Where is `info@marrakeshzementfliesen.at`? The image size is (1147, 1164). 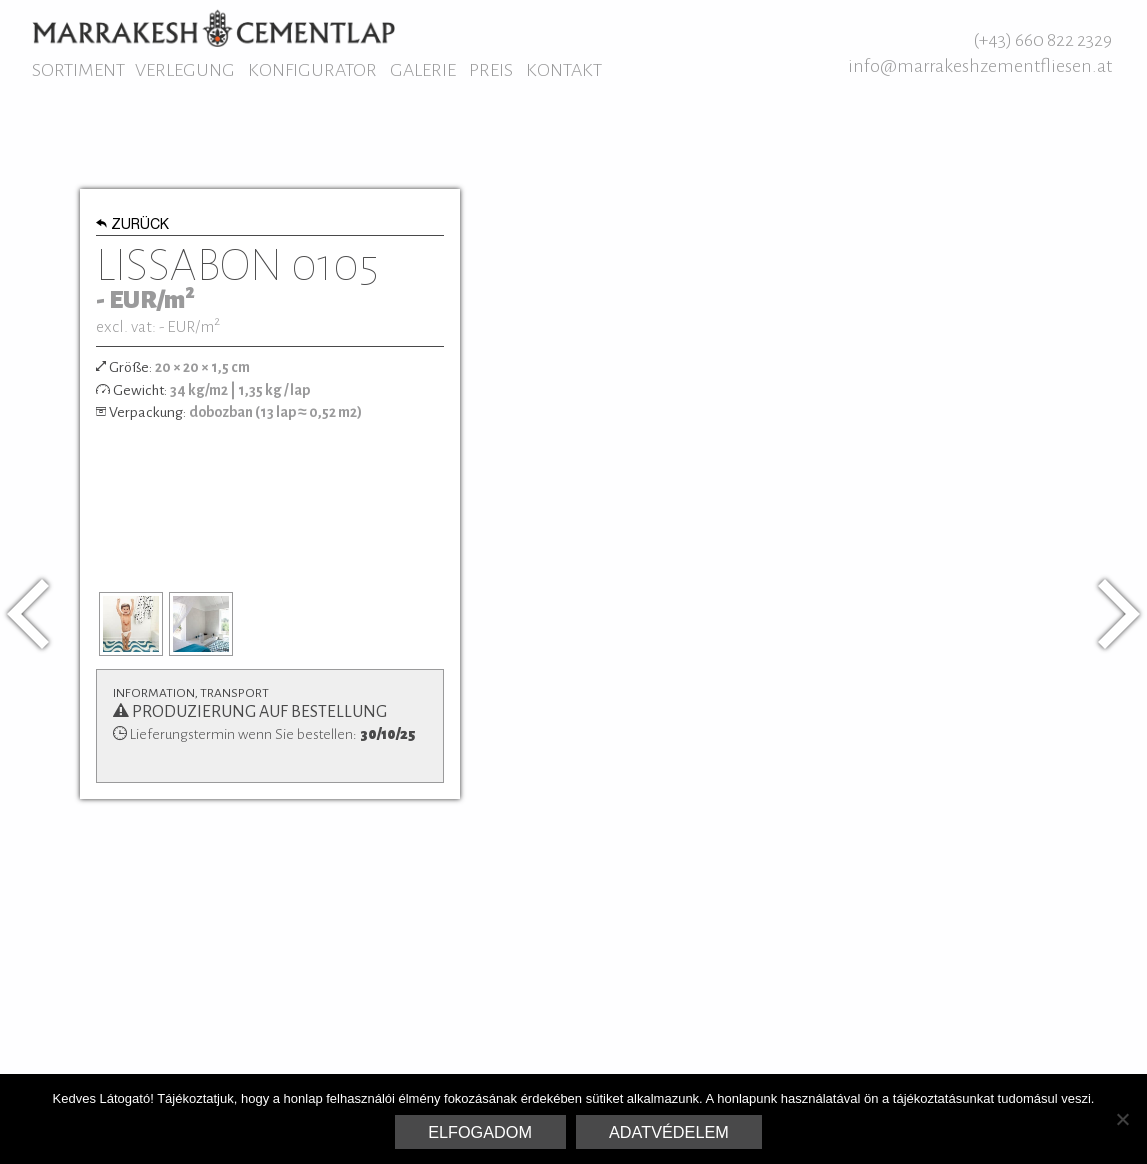 info@marrakeshzementfliesen.at is located at coordinates (980, 66).